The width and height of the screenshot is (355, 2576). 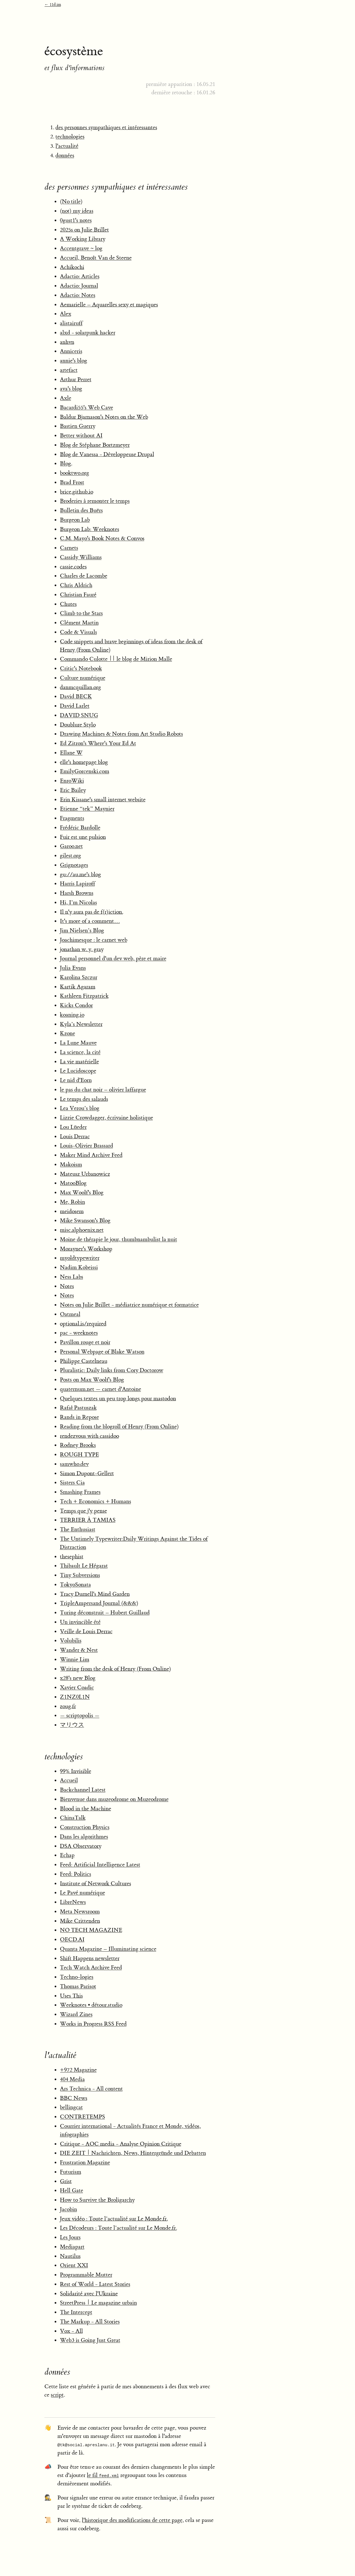 What do you see at coordinates (79, 1650) in the screenshot?
I see `Wander & Nest` at bounding box center [79, 1650].